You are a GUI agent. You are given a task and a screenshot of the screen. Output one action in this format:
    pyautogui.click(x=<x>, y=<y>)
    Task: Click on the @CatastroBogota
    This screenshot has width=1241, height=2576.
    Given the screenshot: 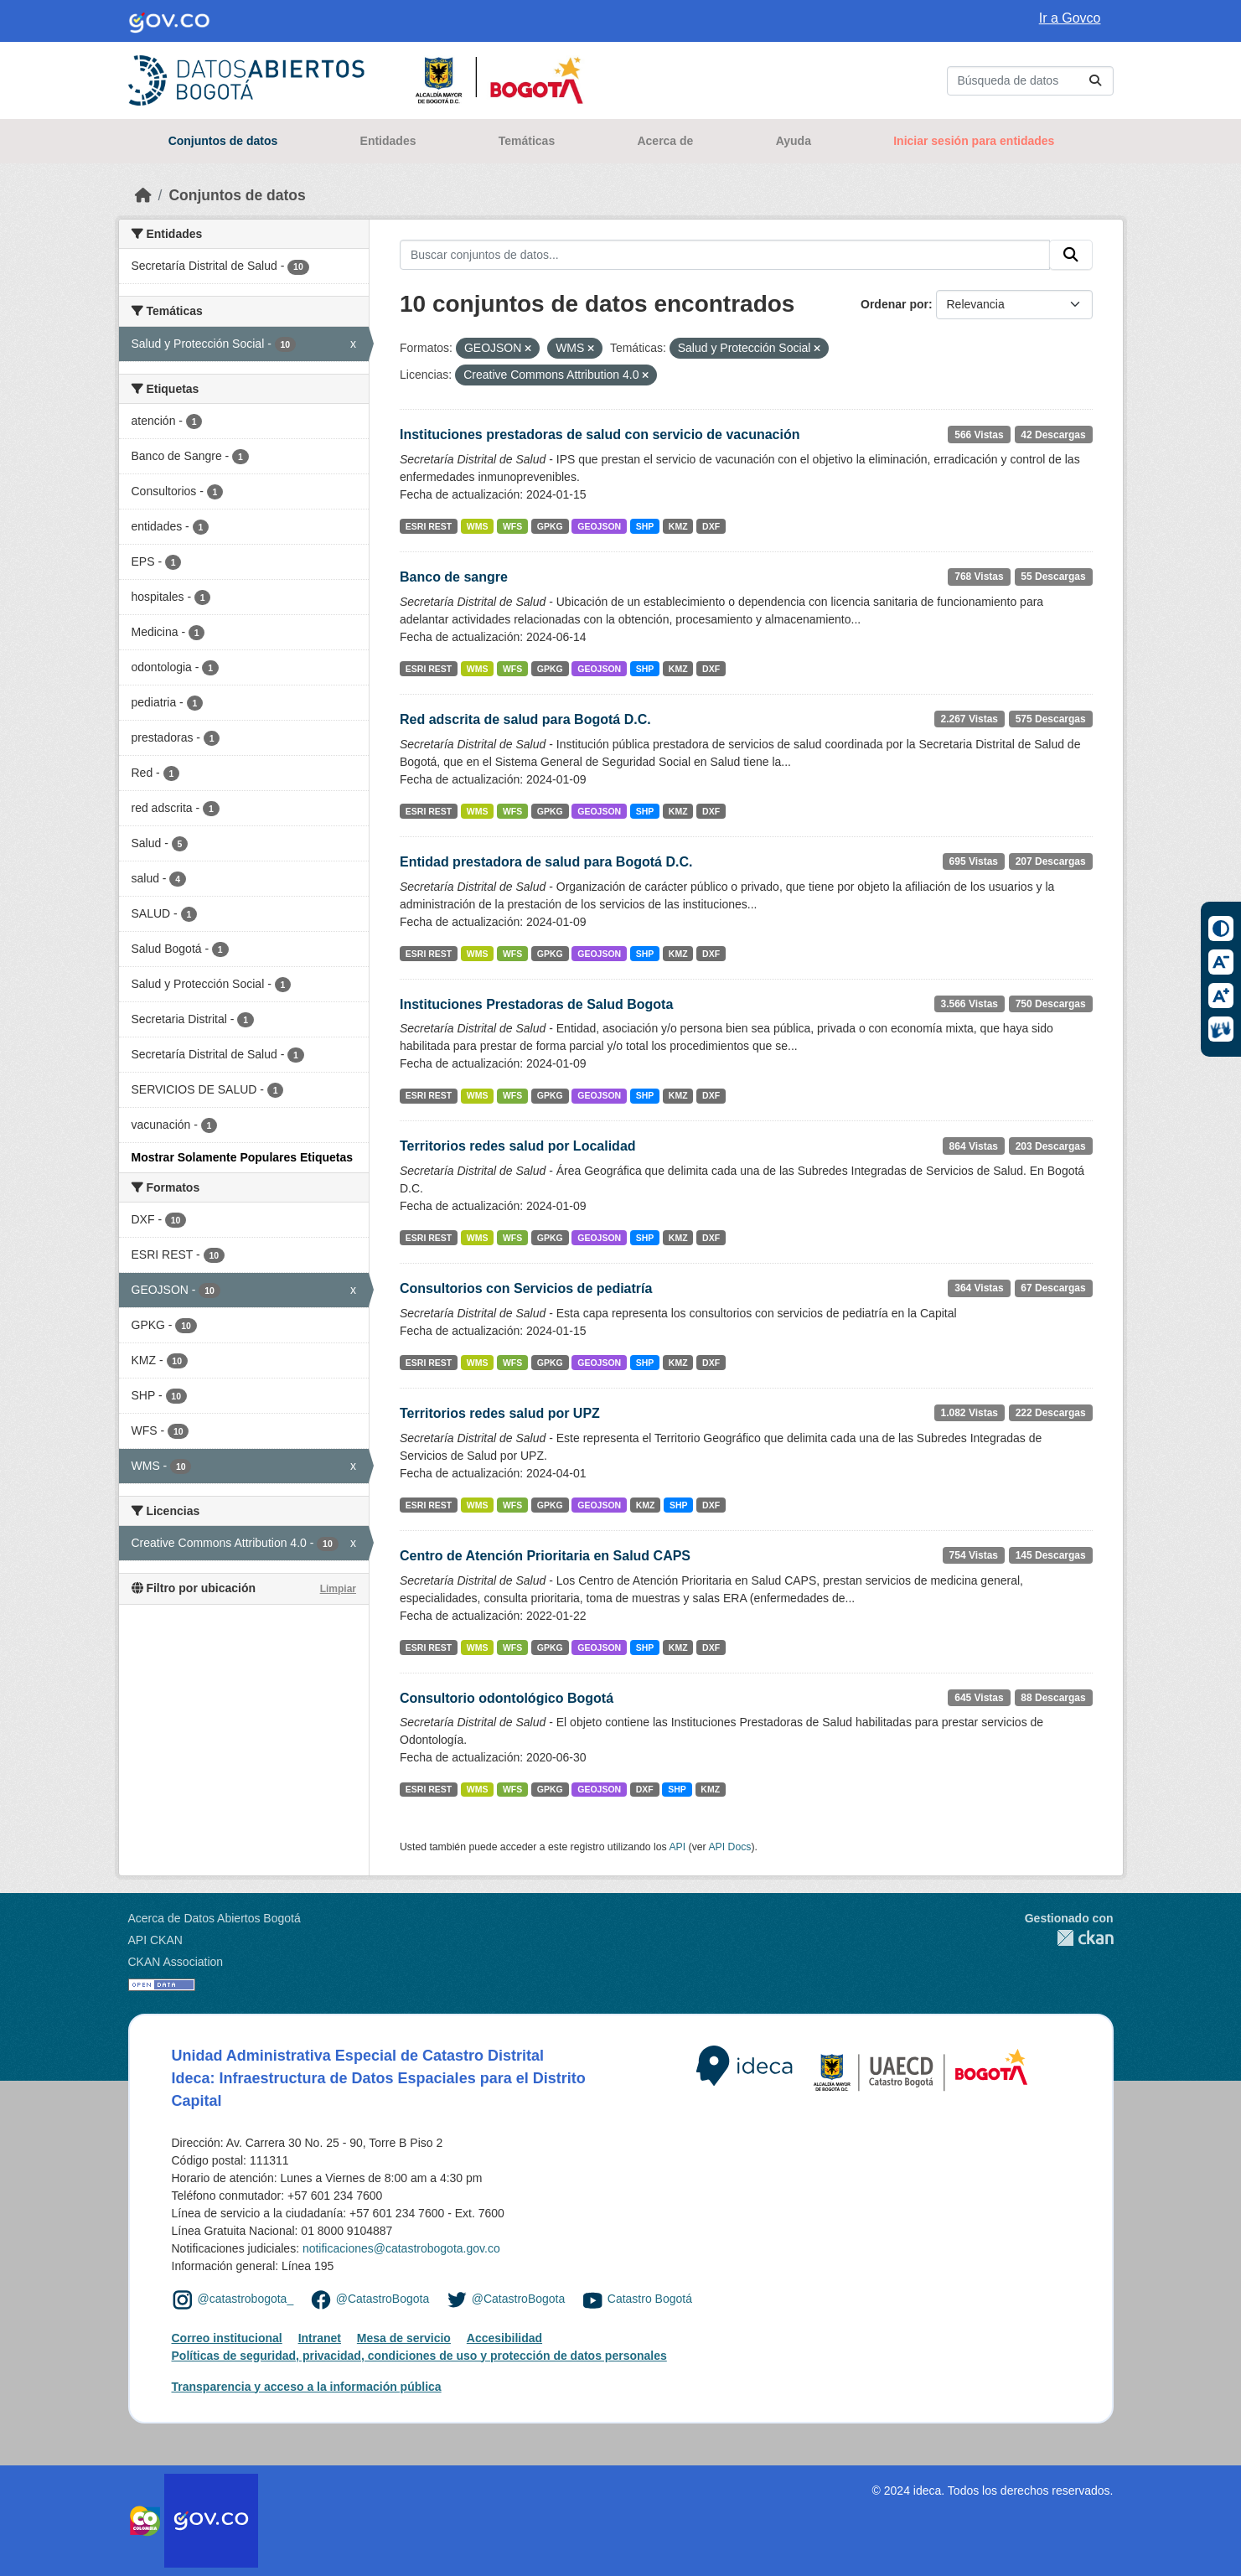 What is the action you would take?
    pyautogui.click(x=383, y=2299)
    